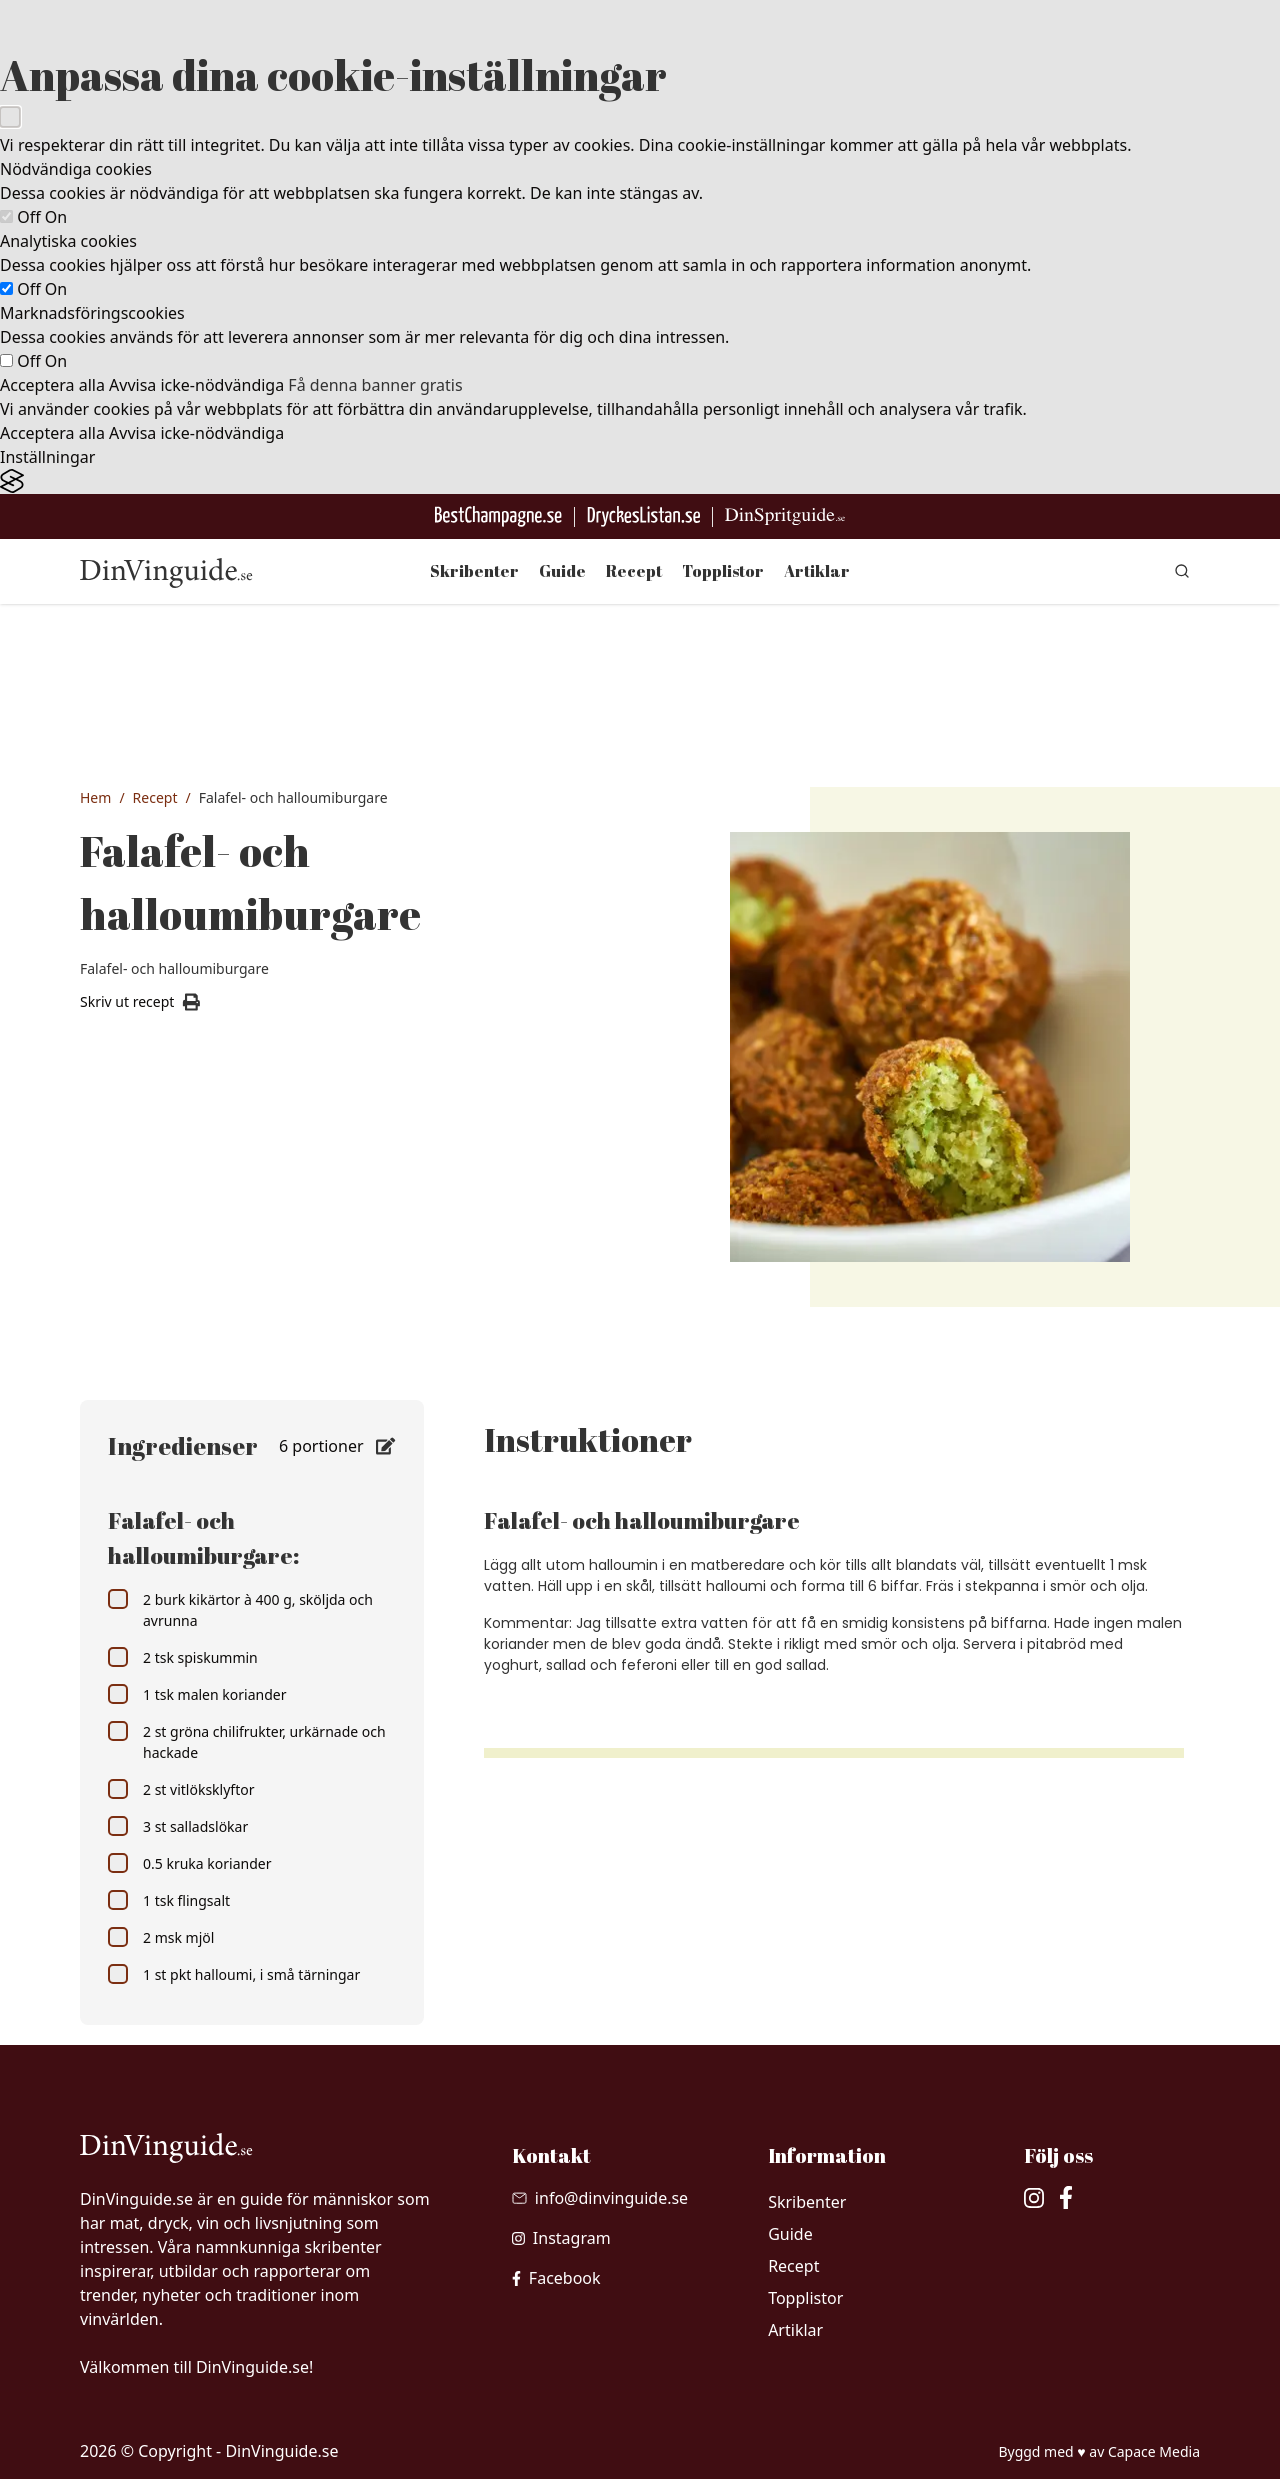 The width and height of the screenshot is (1280, 2479). What do you see at coordinates (556, 2278) in the screenshot?
I see `[besök vår facebook]` at bounding box center [556, 2278].